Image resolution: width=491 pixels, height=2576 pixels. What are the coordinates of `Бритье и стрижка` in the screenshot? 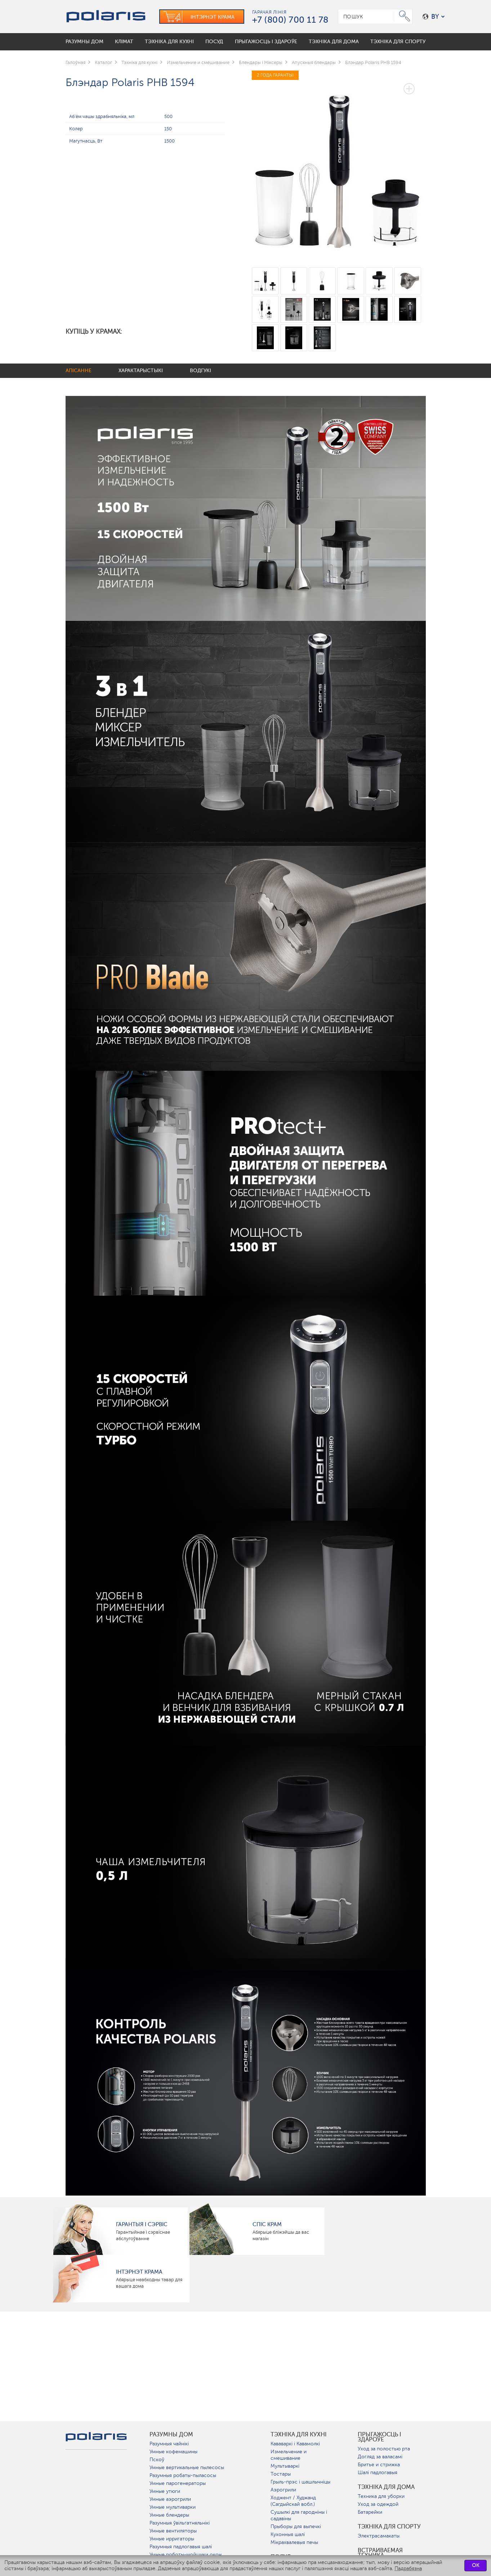 It's located at (379, 2465).